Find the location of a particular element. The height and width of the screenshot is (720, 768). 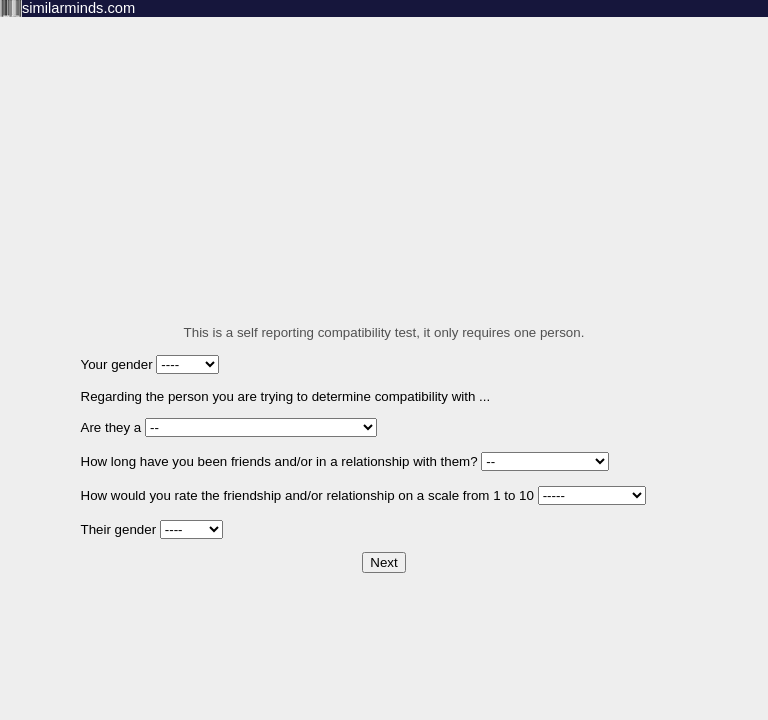

similarminds.com is located at coordinates (78, 8).